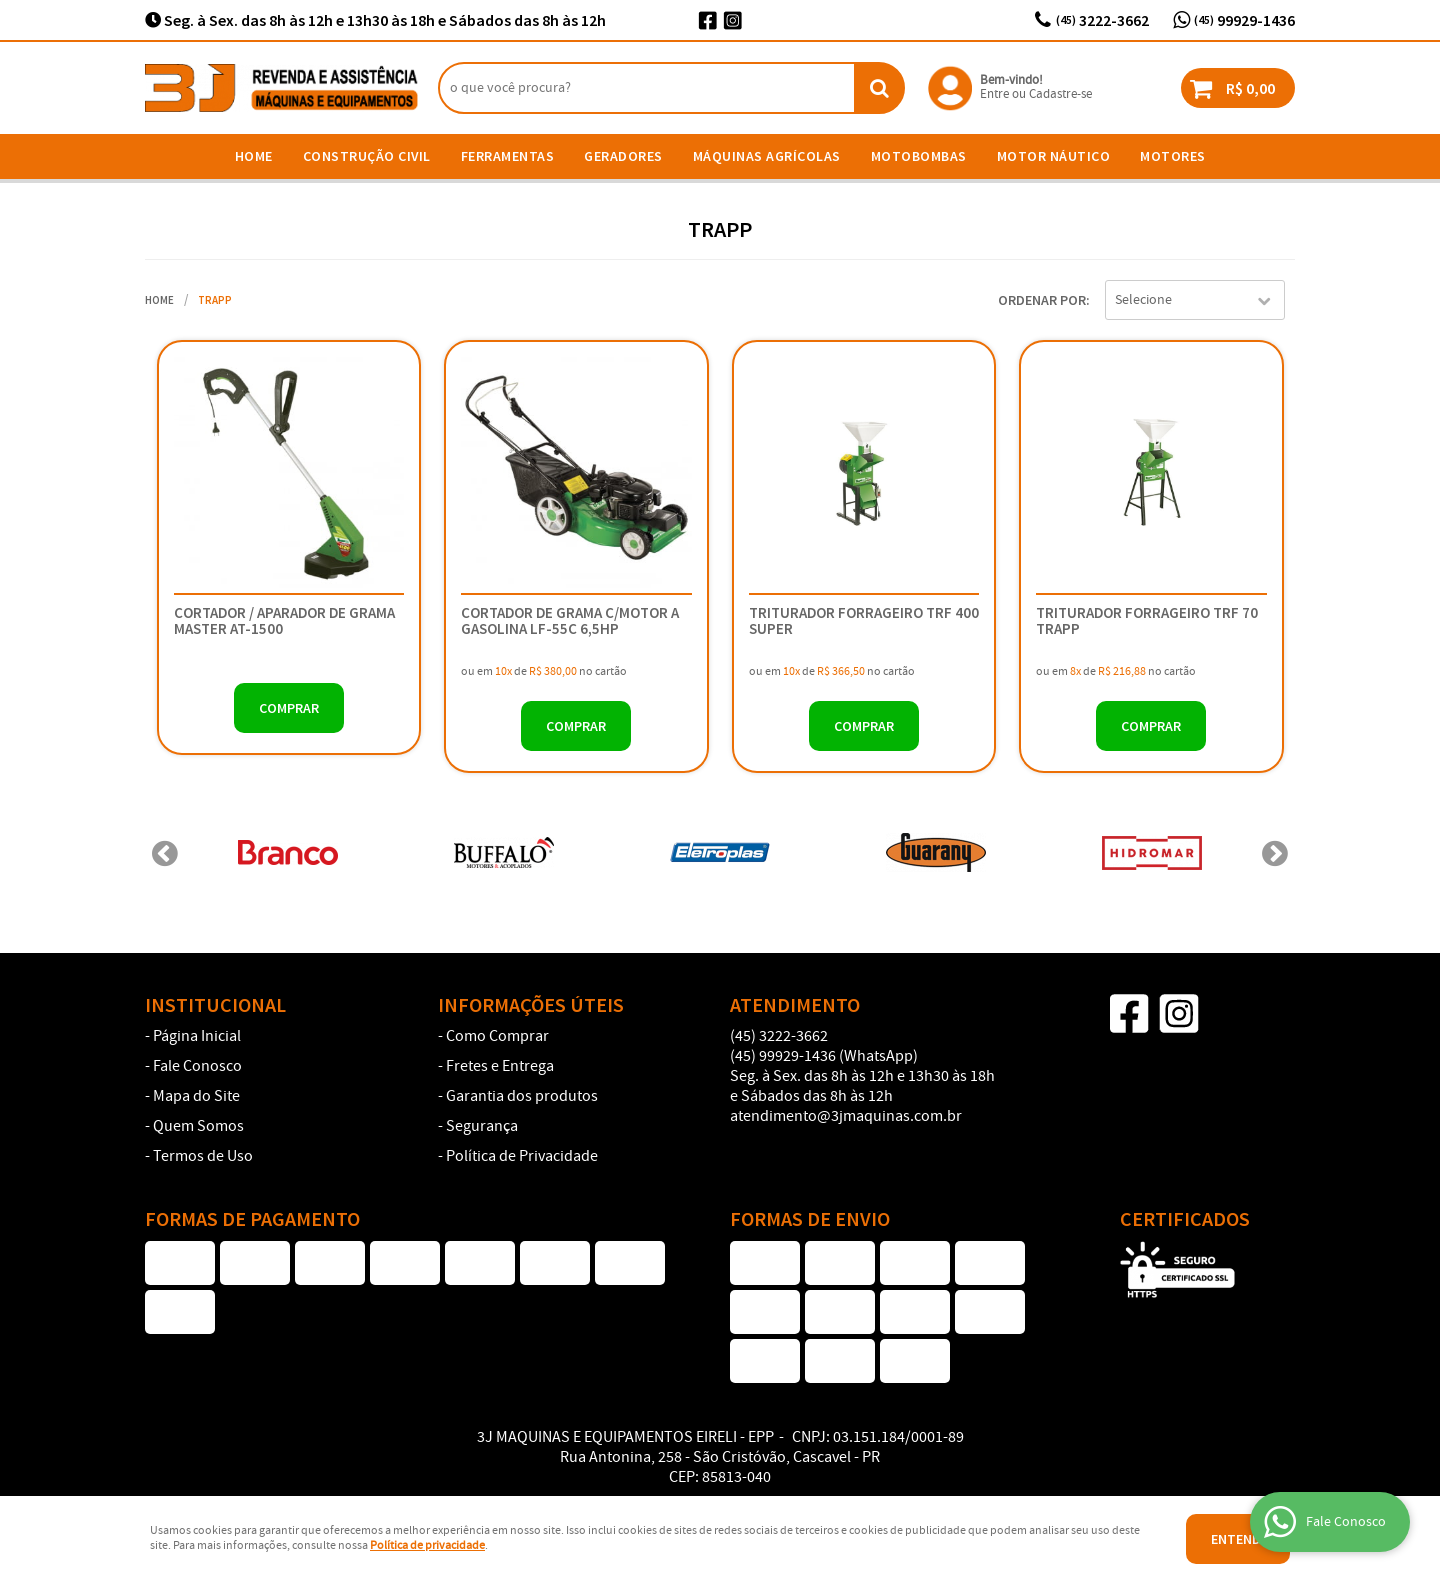  Describe the element at coordinates (1244, 20) in the screenshot. I see `99929-1436` at that location.